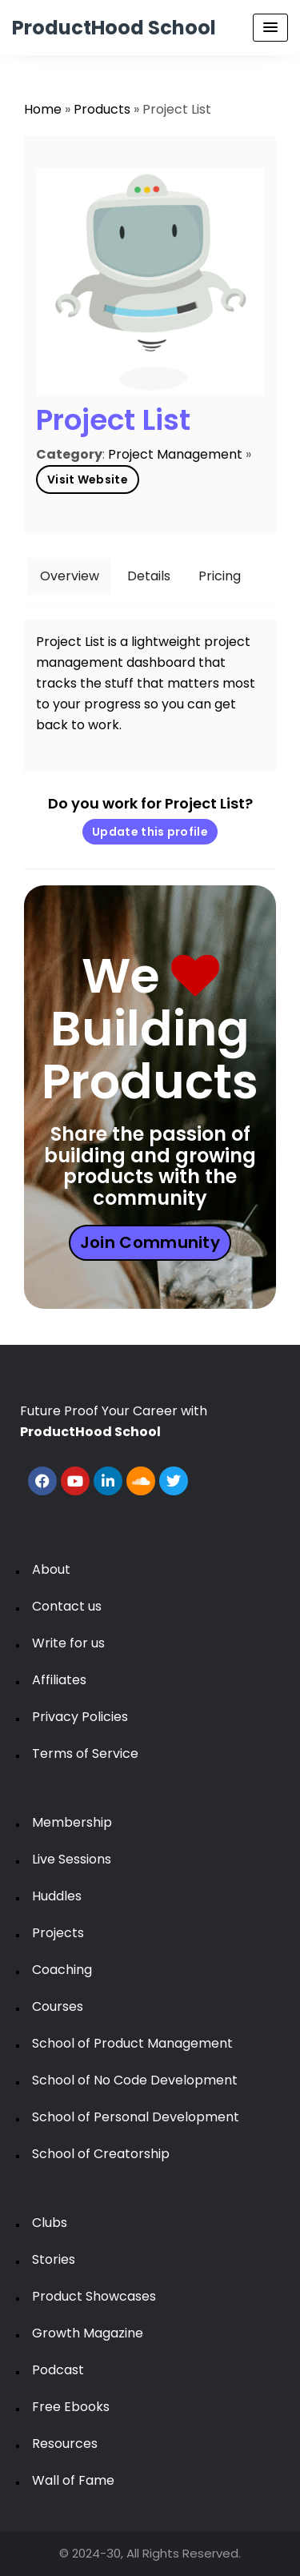  Describe the element at coordinates (71, 1859) in the screenshot. I see `Live Sessions` at that location.